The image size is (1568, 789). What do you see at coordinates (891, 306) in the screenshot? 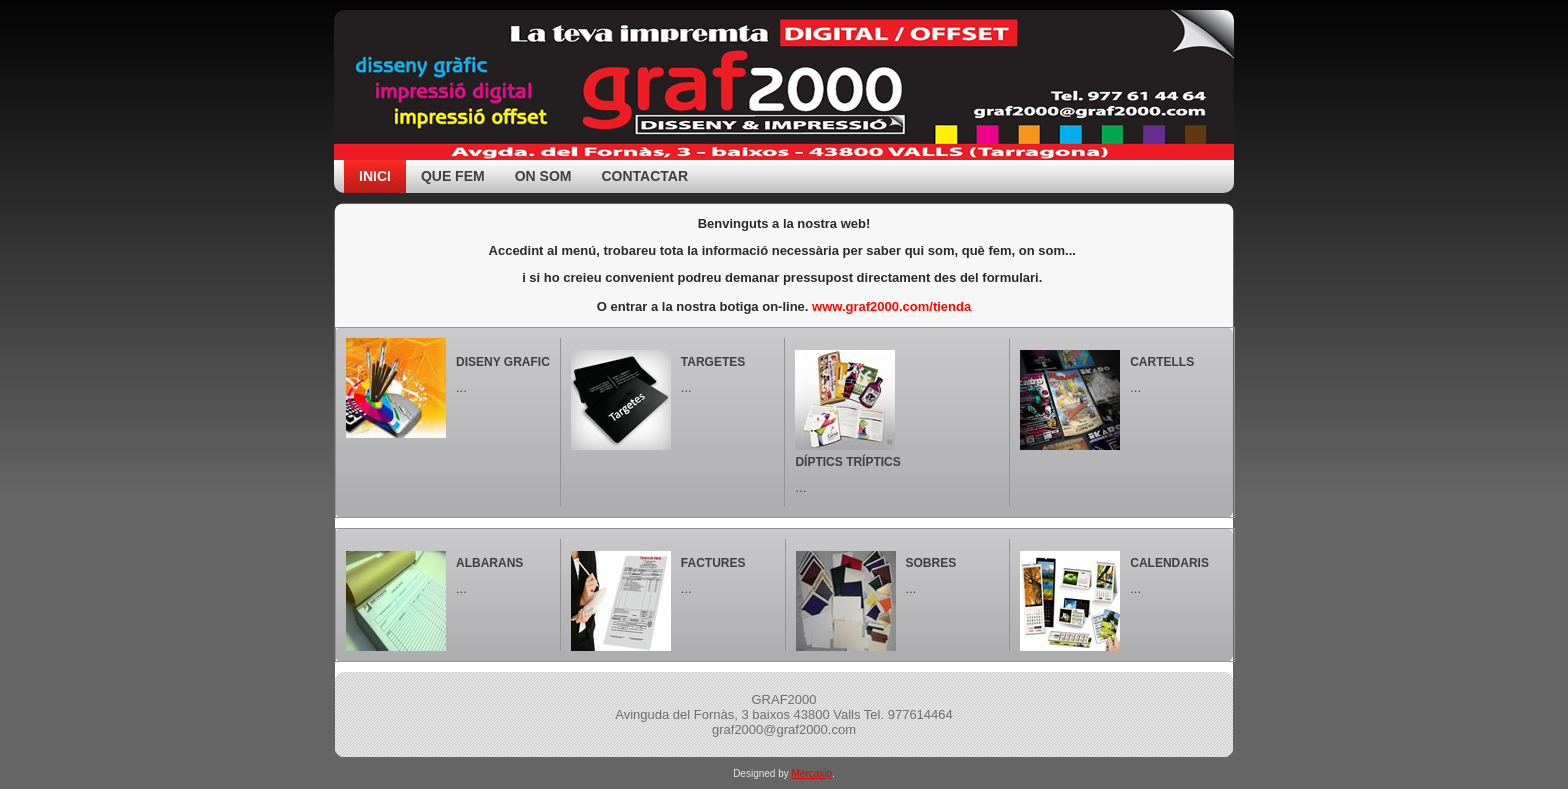
I see `www.graf2000.com/tienda` at bounding box center [891, 306].